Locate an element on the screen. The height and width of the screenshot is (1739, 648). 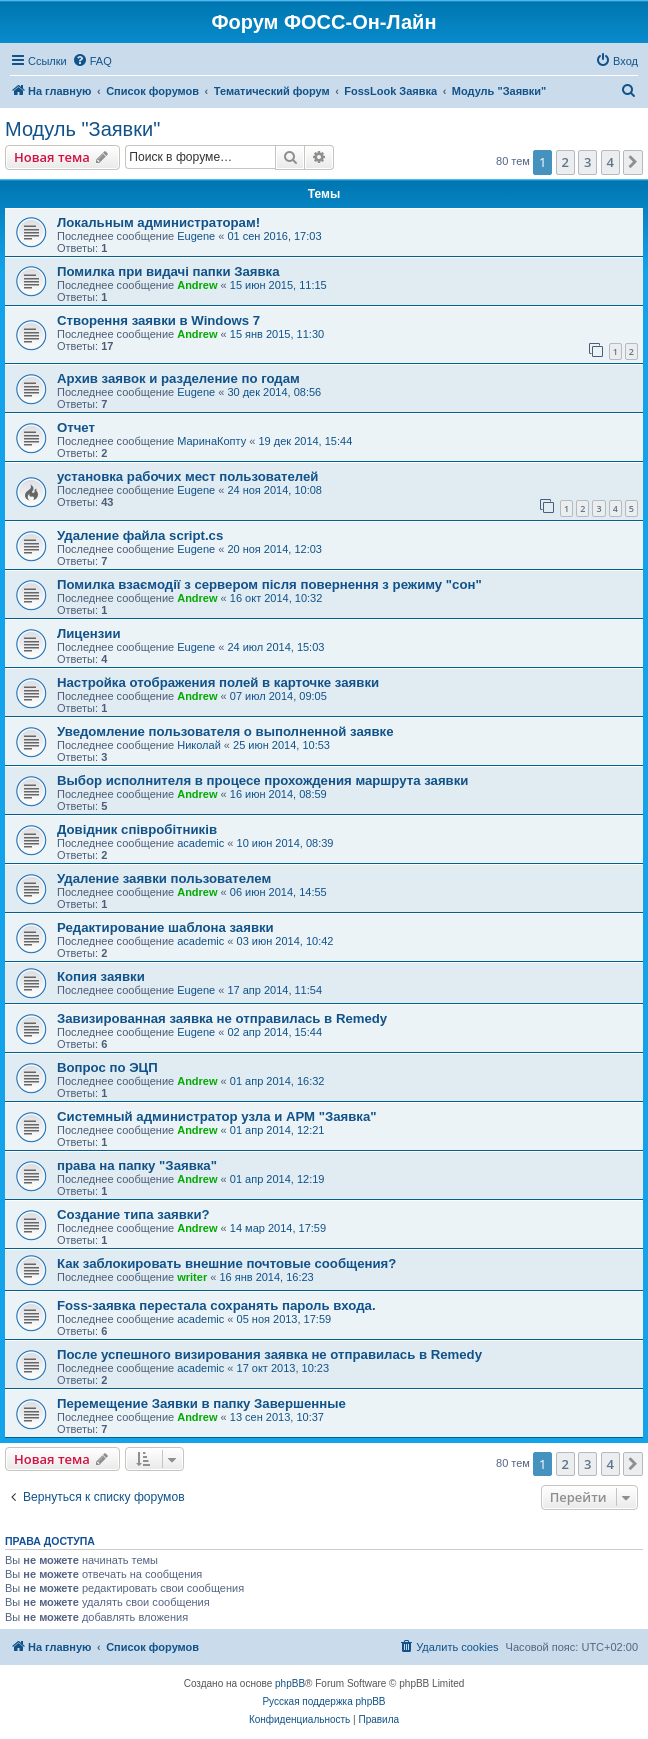
Foss-заявка перестала сохранять пароль входа. is located at coordinates (216, 1305).